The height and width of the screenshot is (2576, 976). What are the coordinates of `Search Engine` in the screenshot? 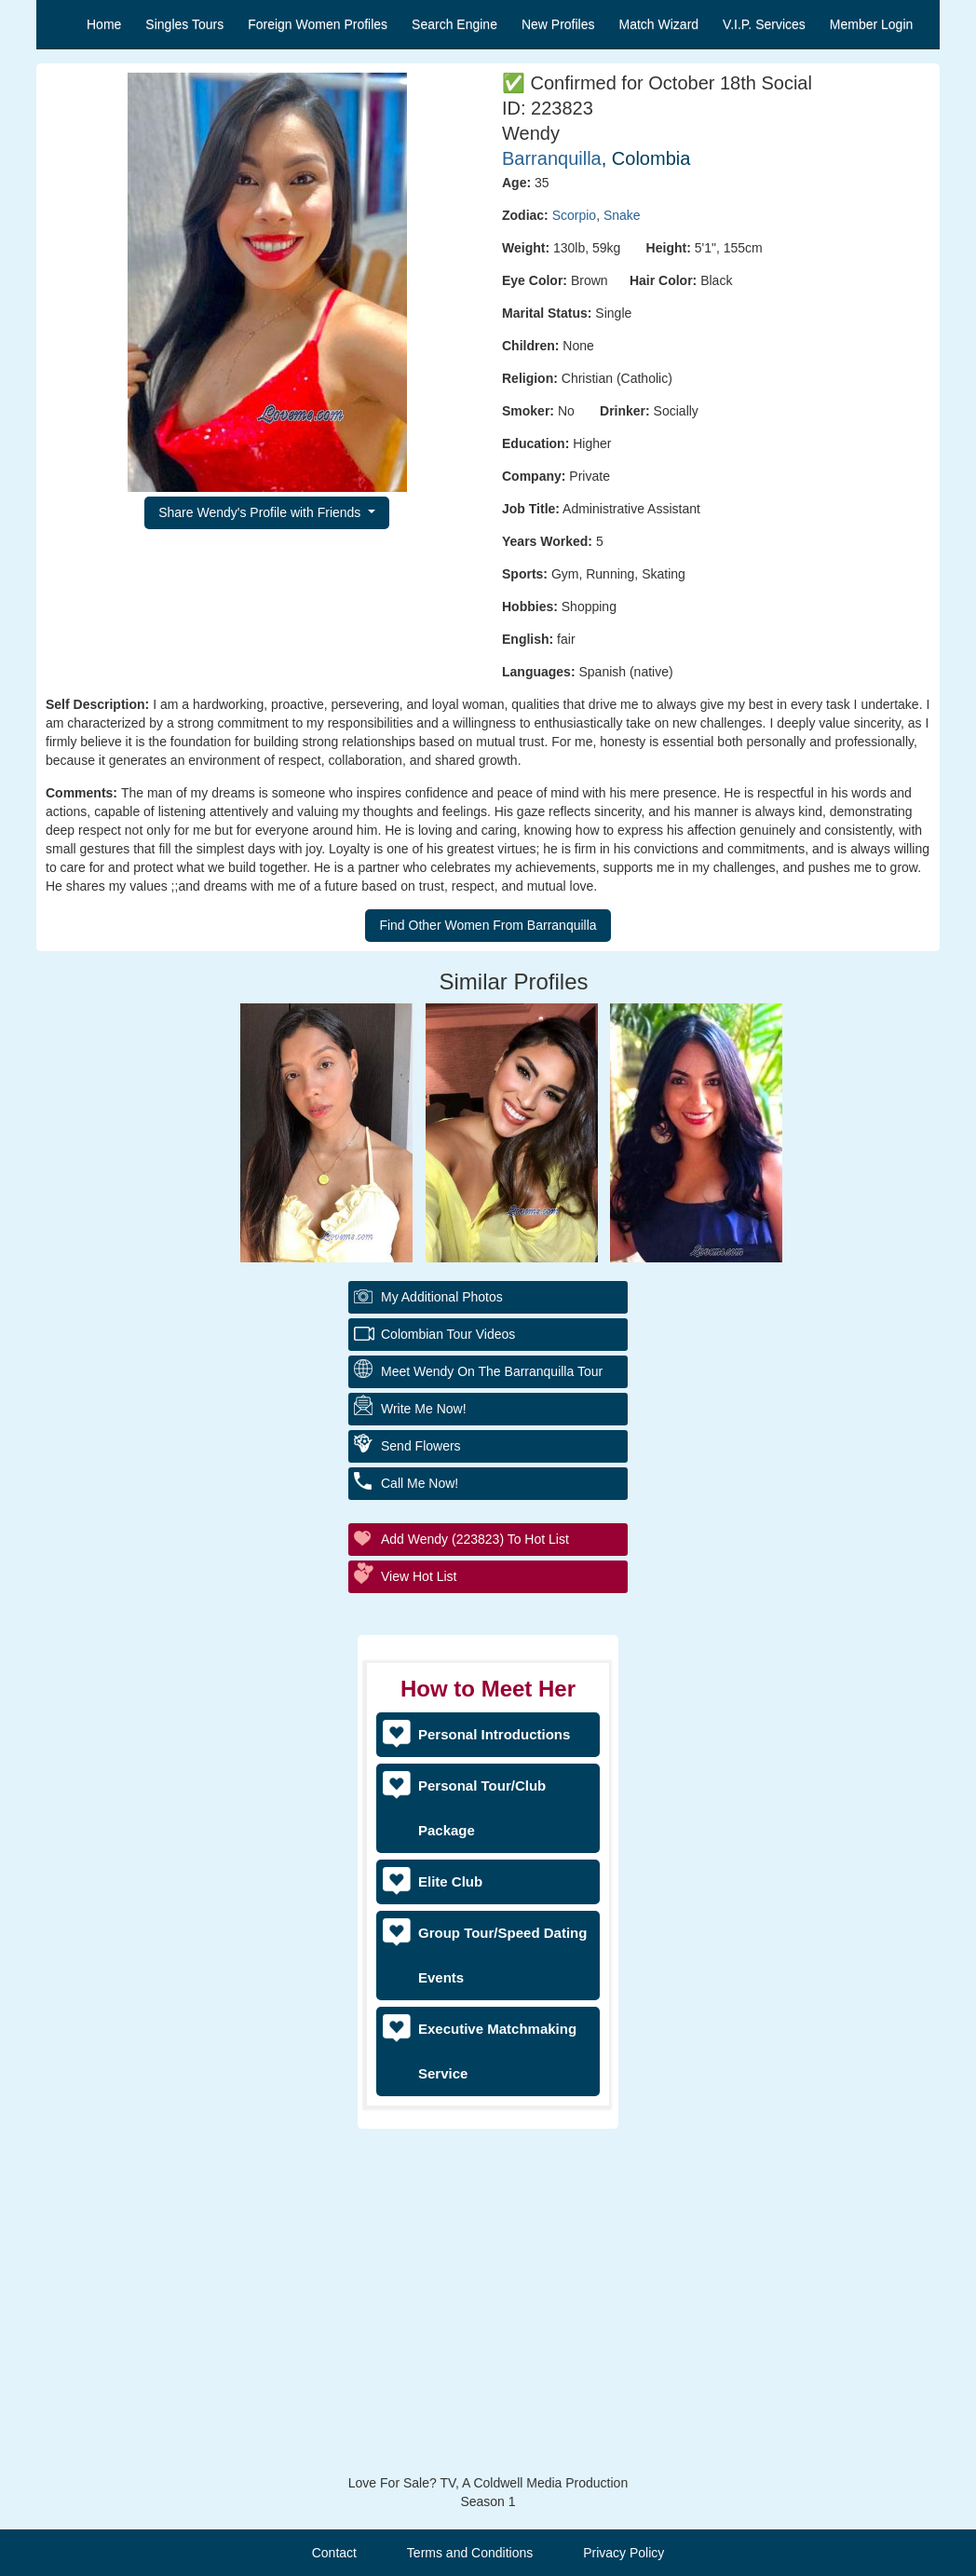 It's located at (454, 24).